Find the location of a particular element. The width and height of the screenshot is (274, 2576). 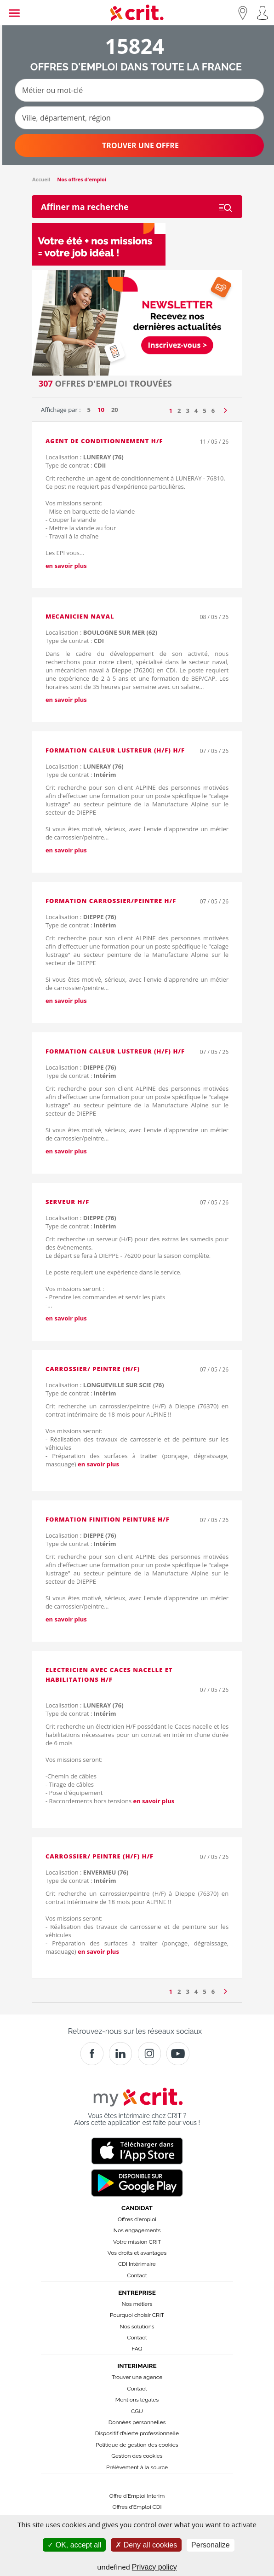

07 / 05 / 26 is located at coordinates (214, 751).